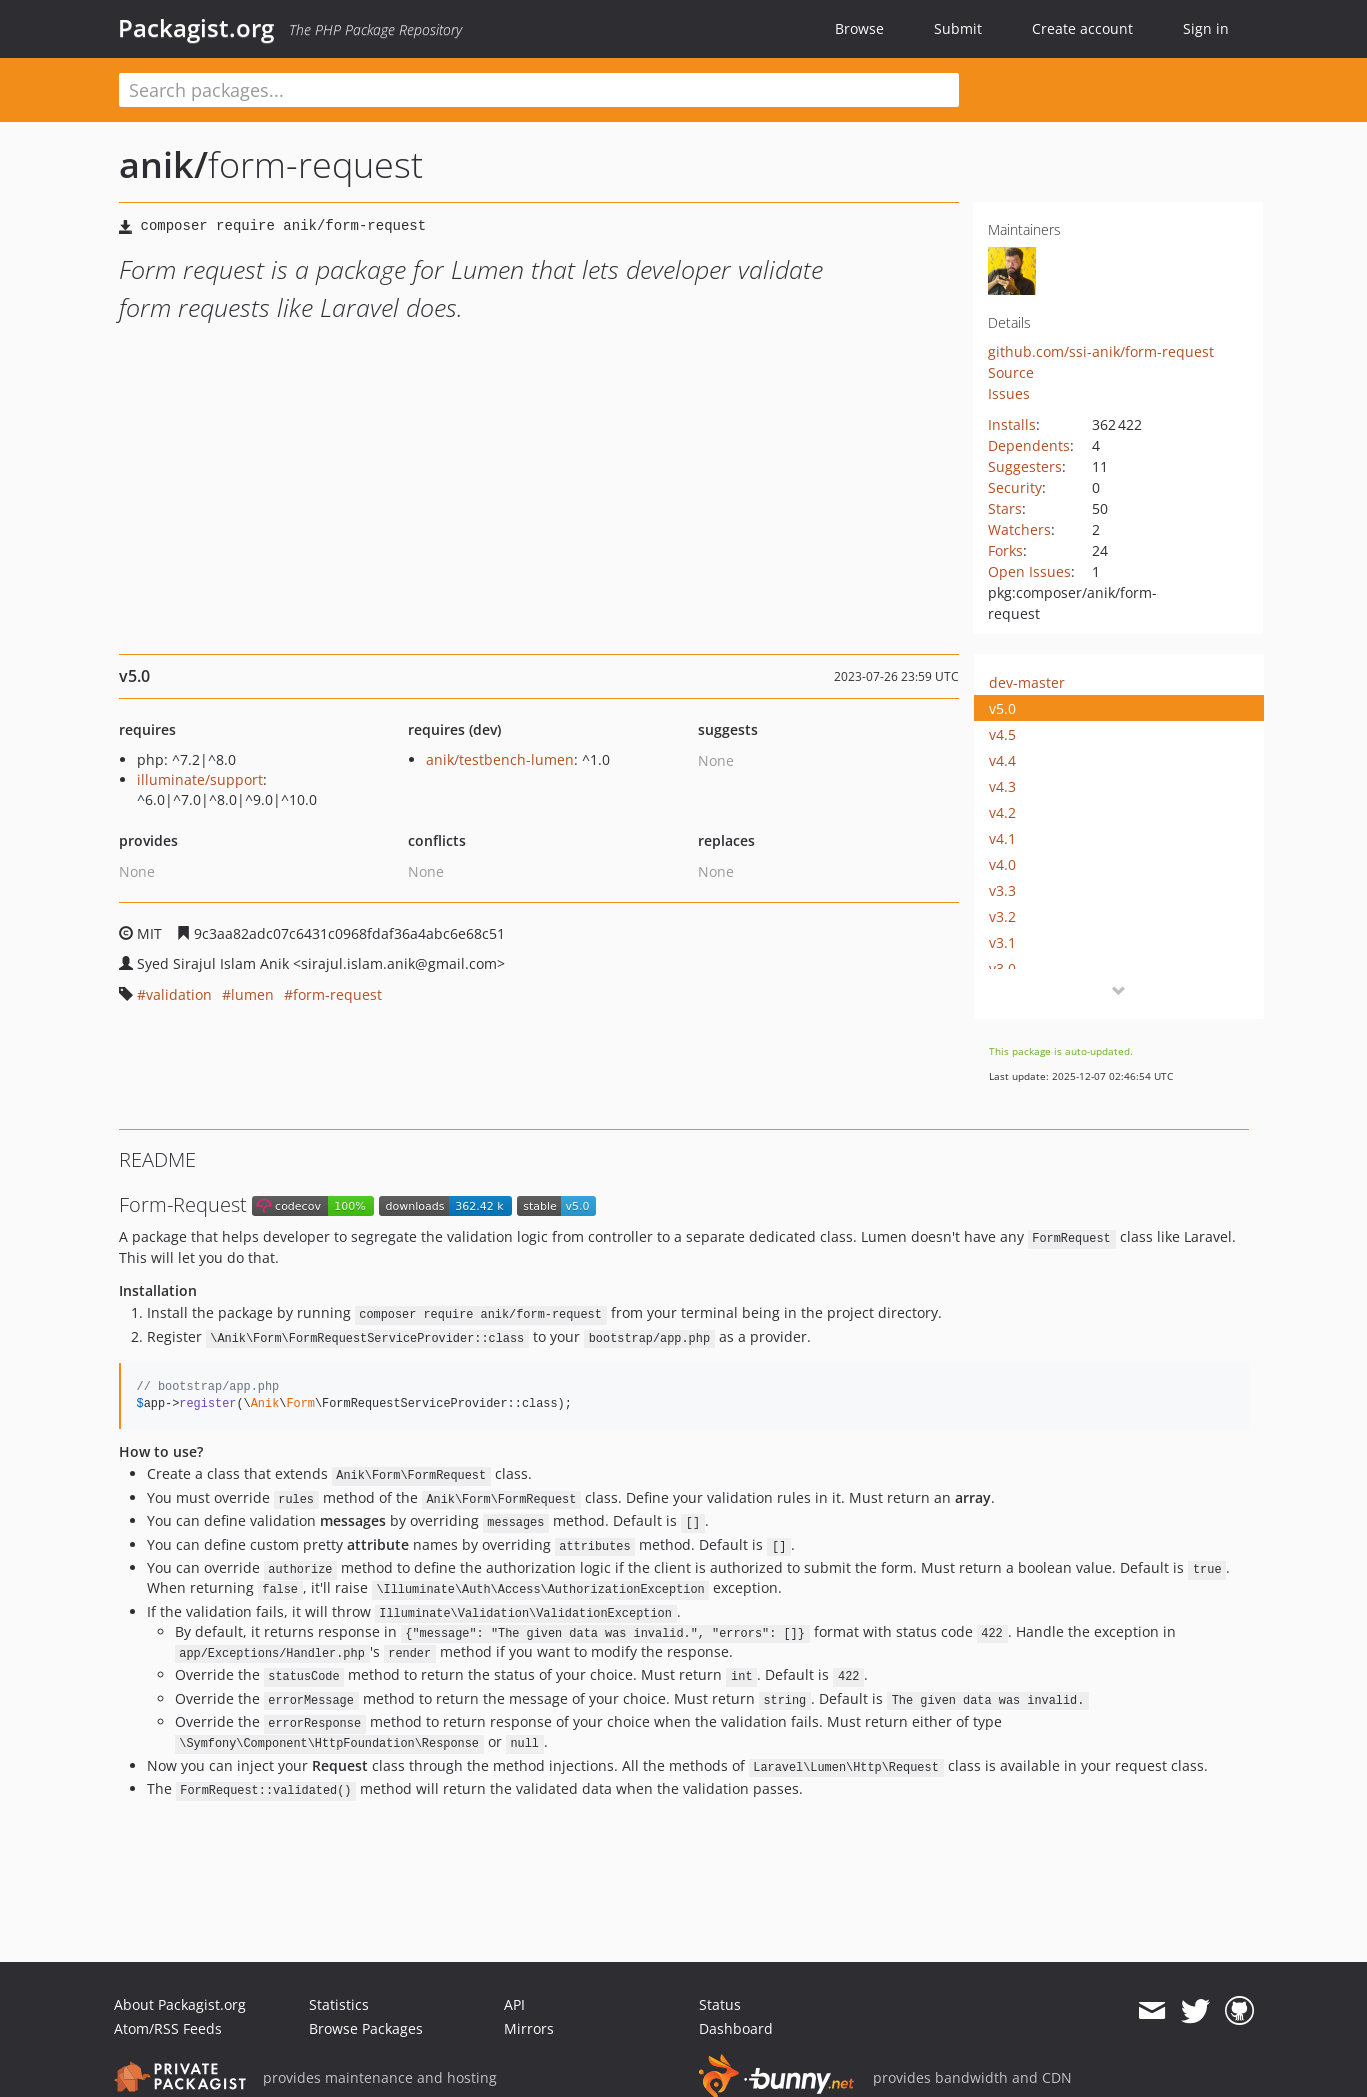 Image resolution: width=1367 pixels, height=2097 pixels. I want to click on Dependents, so click(1029, 445).